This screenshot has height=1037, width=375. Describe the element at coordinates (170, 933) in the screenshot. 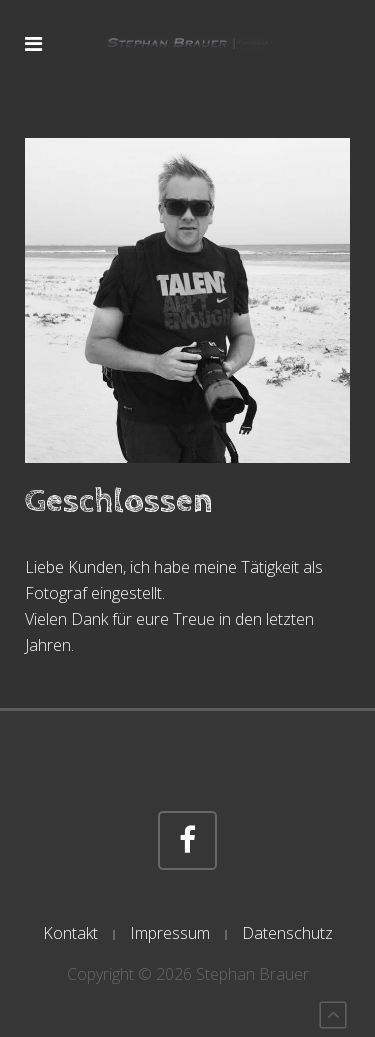

I see `Impressum` at that location.